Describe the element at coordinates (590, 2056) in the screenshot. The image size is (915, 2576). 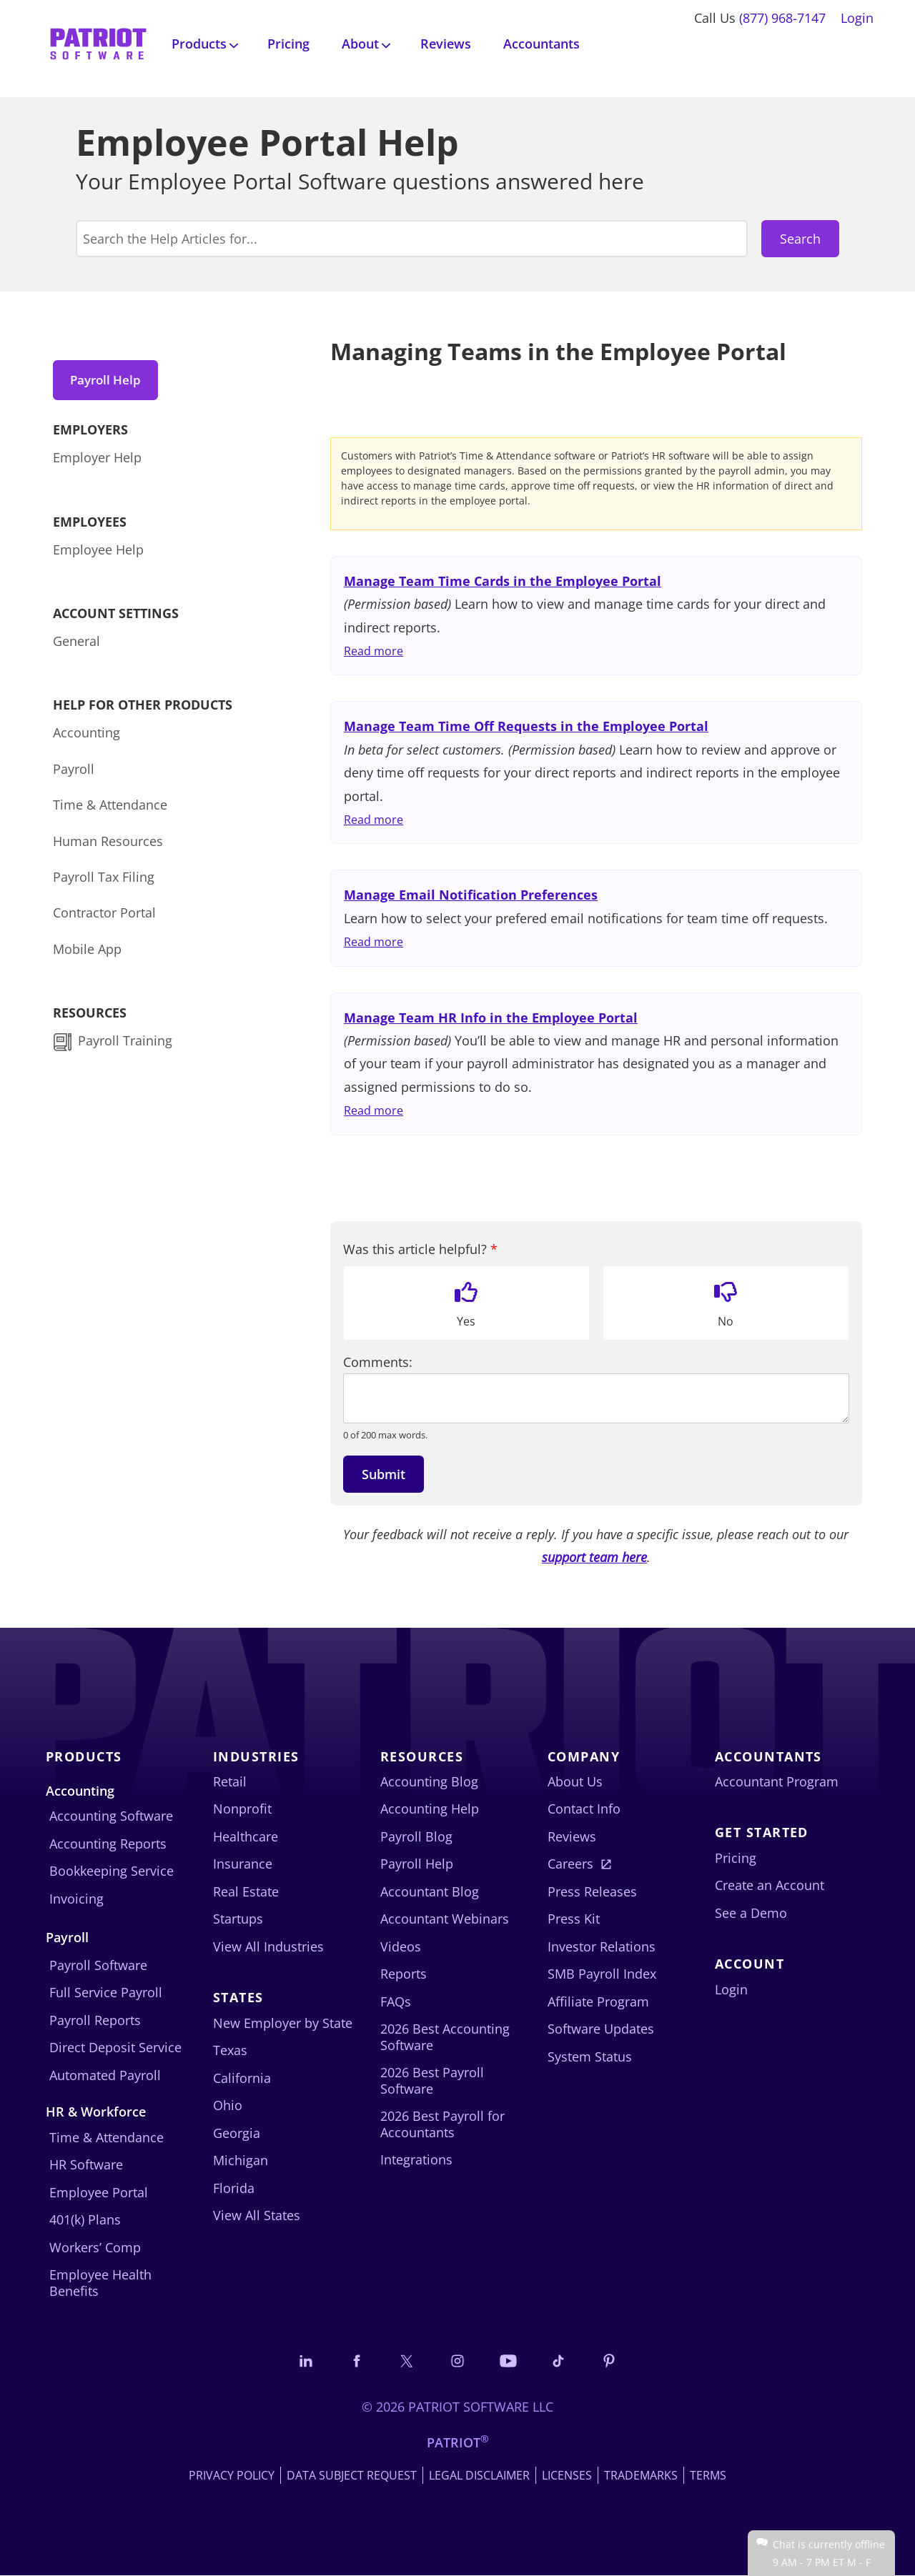
I see `System Status` at that location.